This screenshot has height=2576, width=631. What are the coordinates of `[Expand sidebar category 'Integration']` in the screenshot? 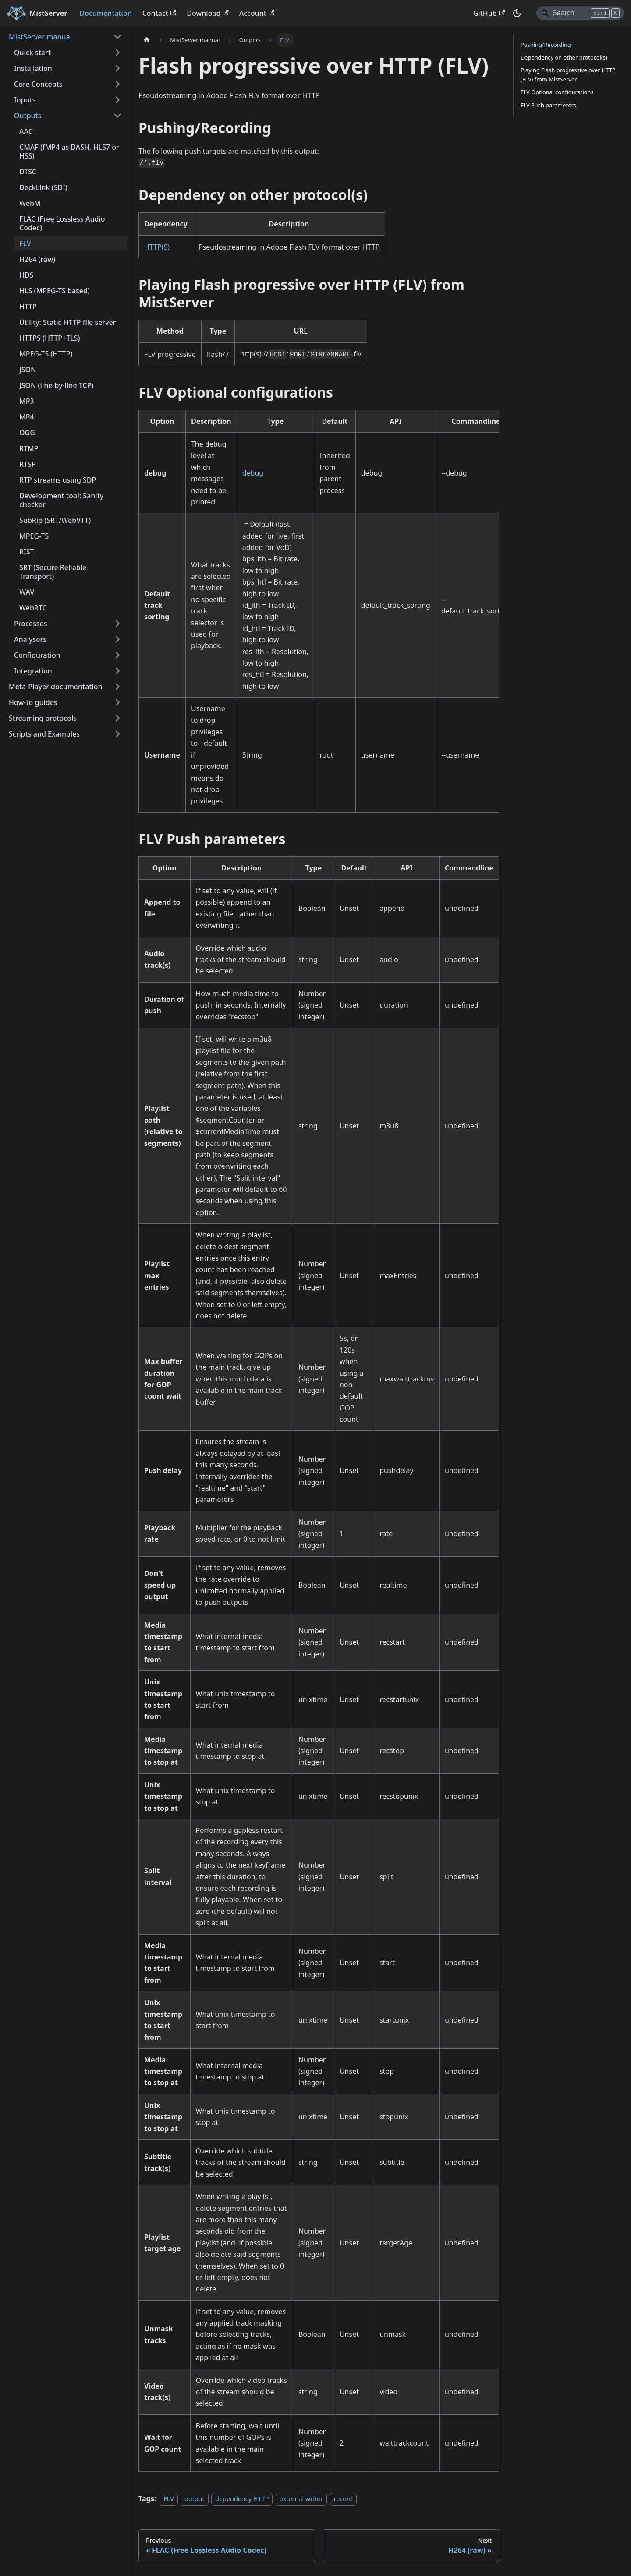 It's located at (117, 671).